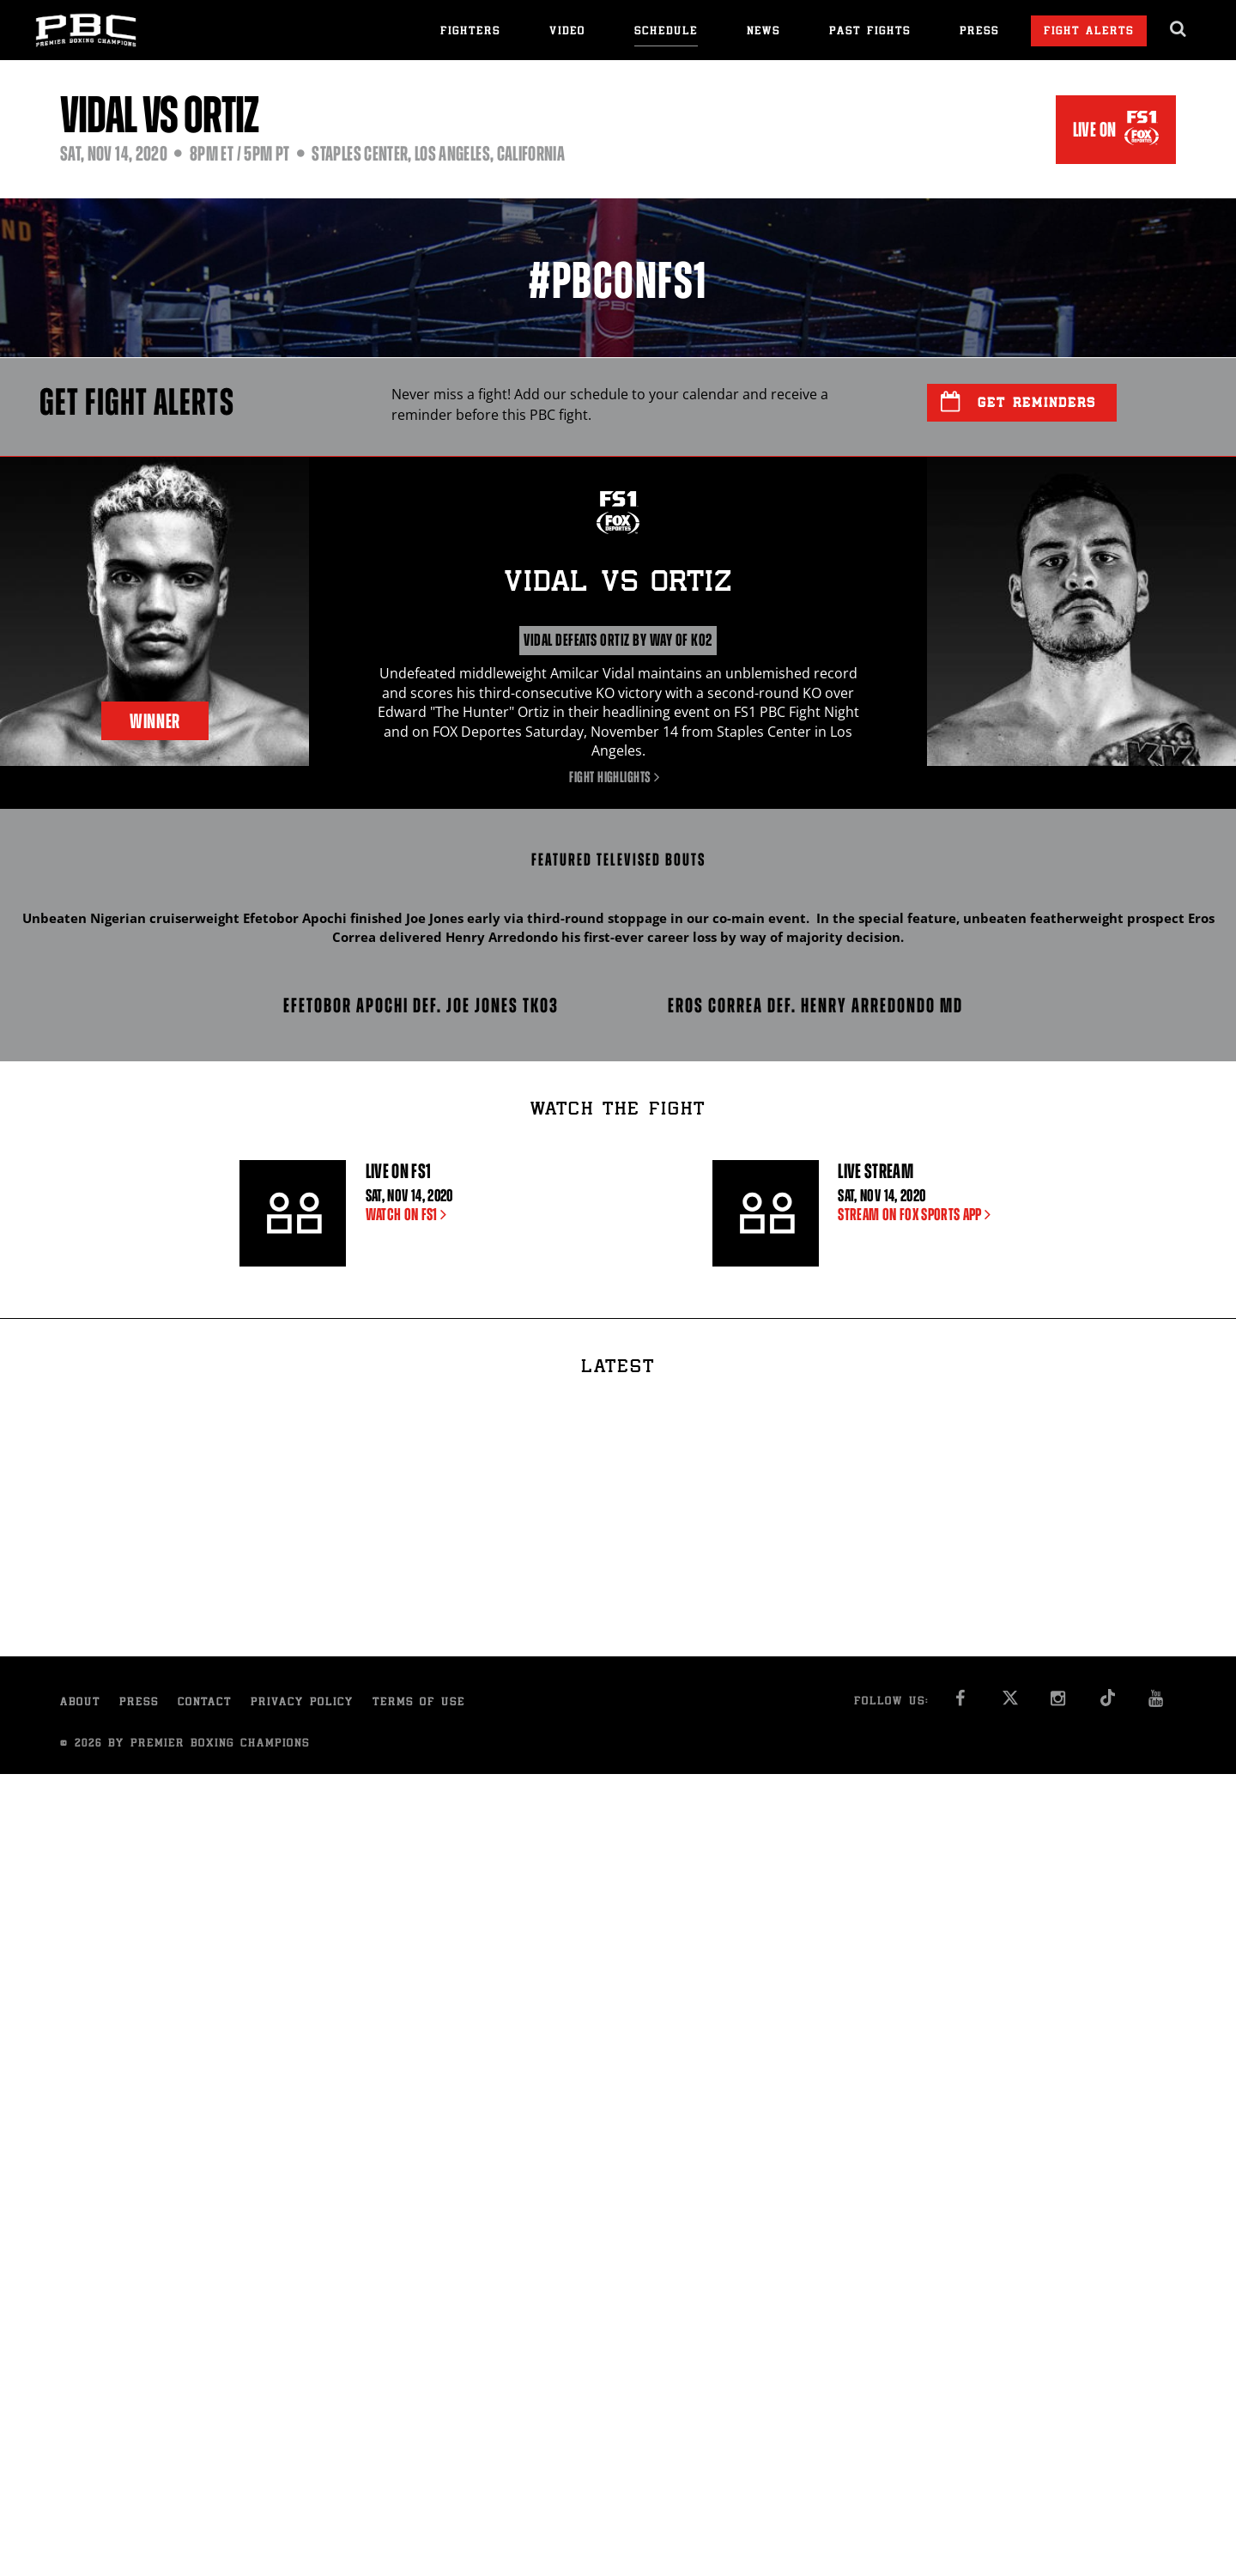 The image size is (1236, 2576). I want to click on Schedule, so click(666, 32).